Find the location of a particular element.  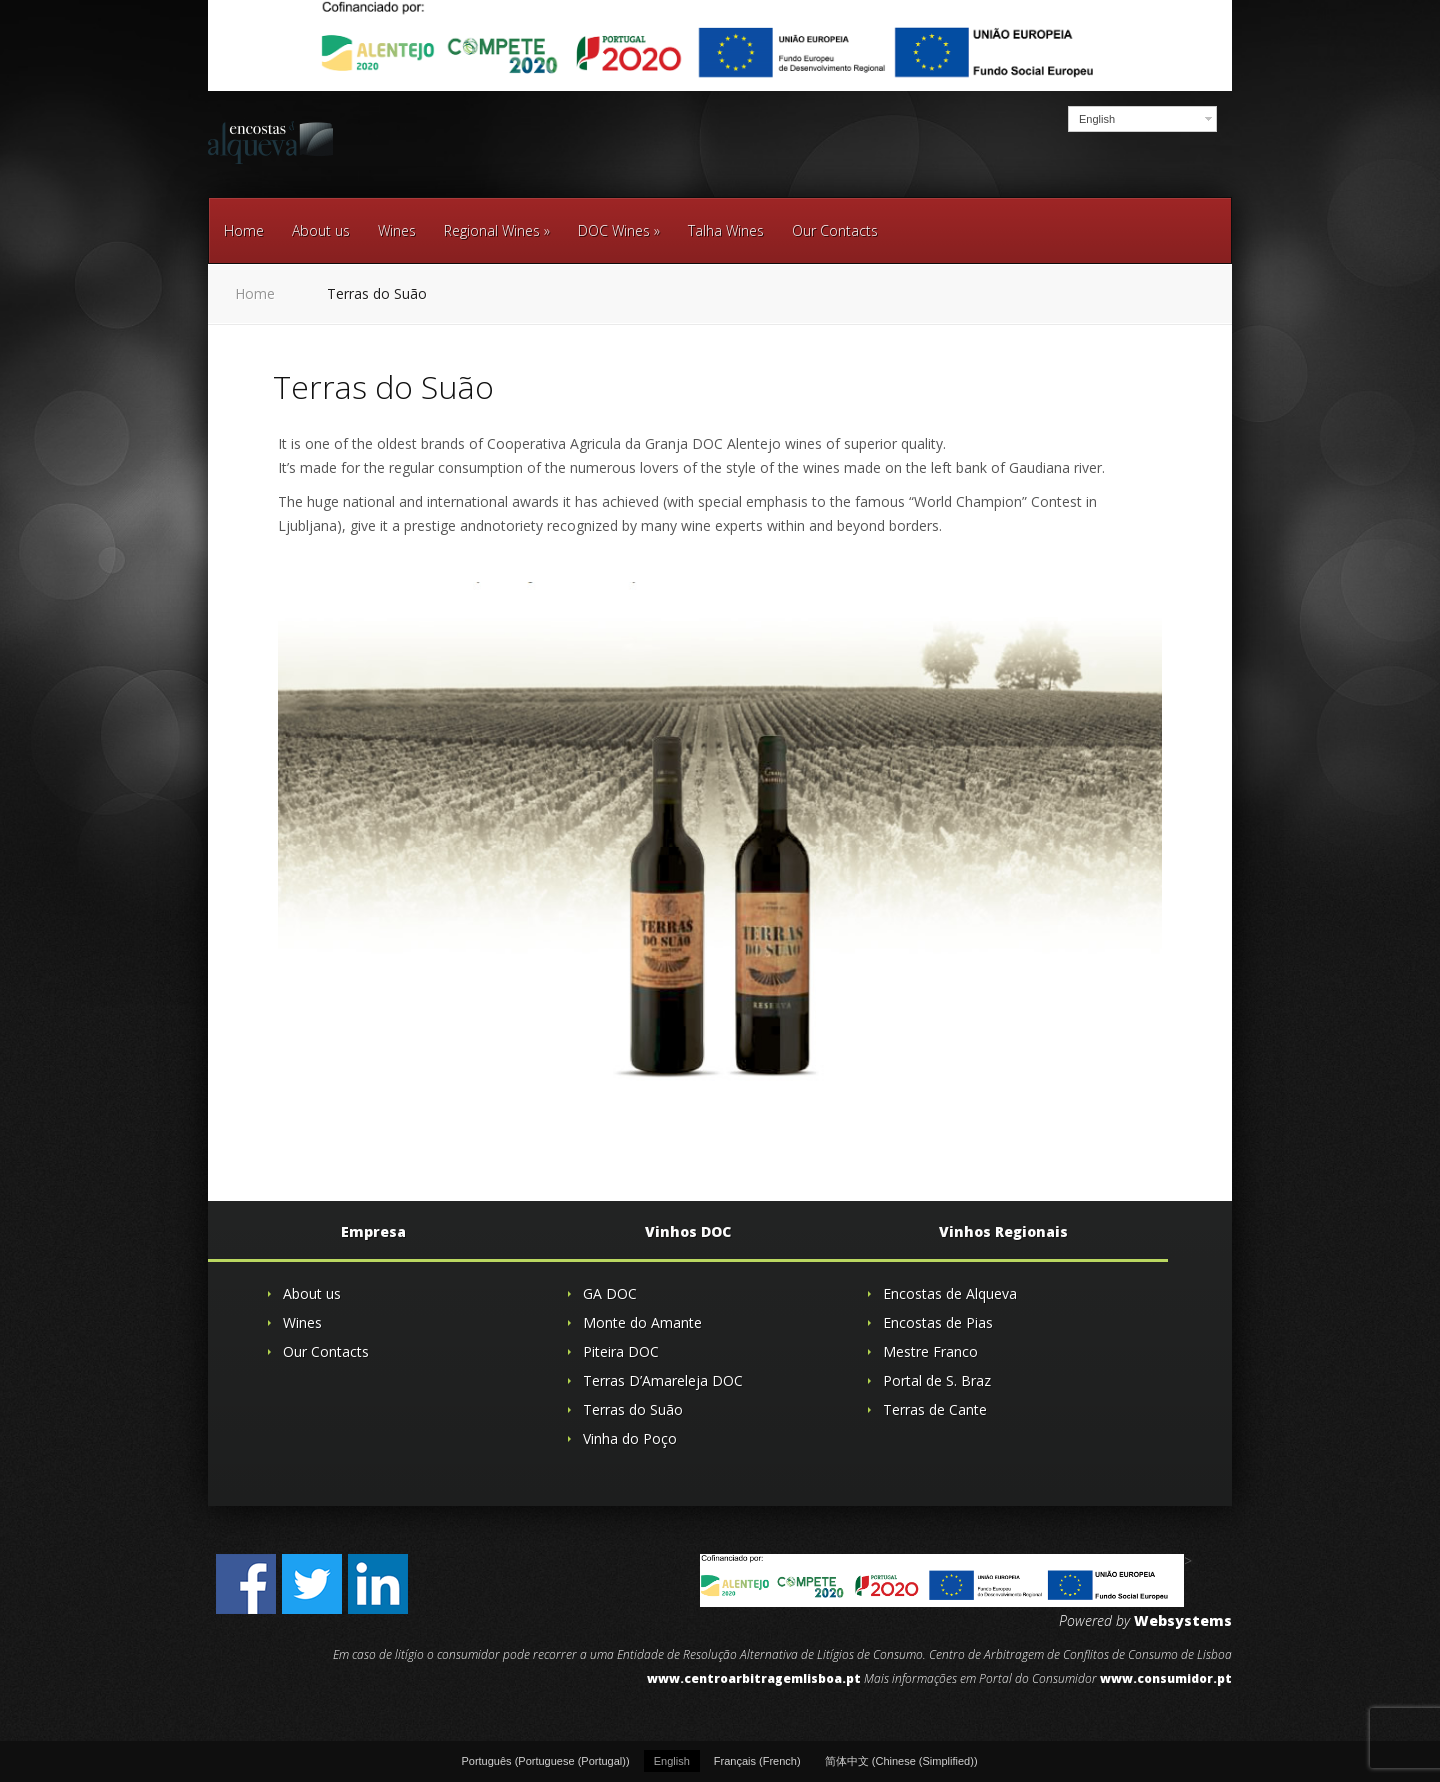

Monte do Amante is located at coordinates (642, 1322).